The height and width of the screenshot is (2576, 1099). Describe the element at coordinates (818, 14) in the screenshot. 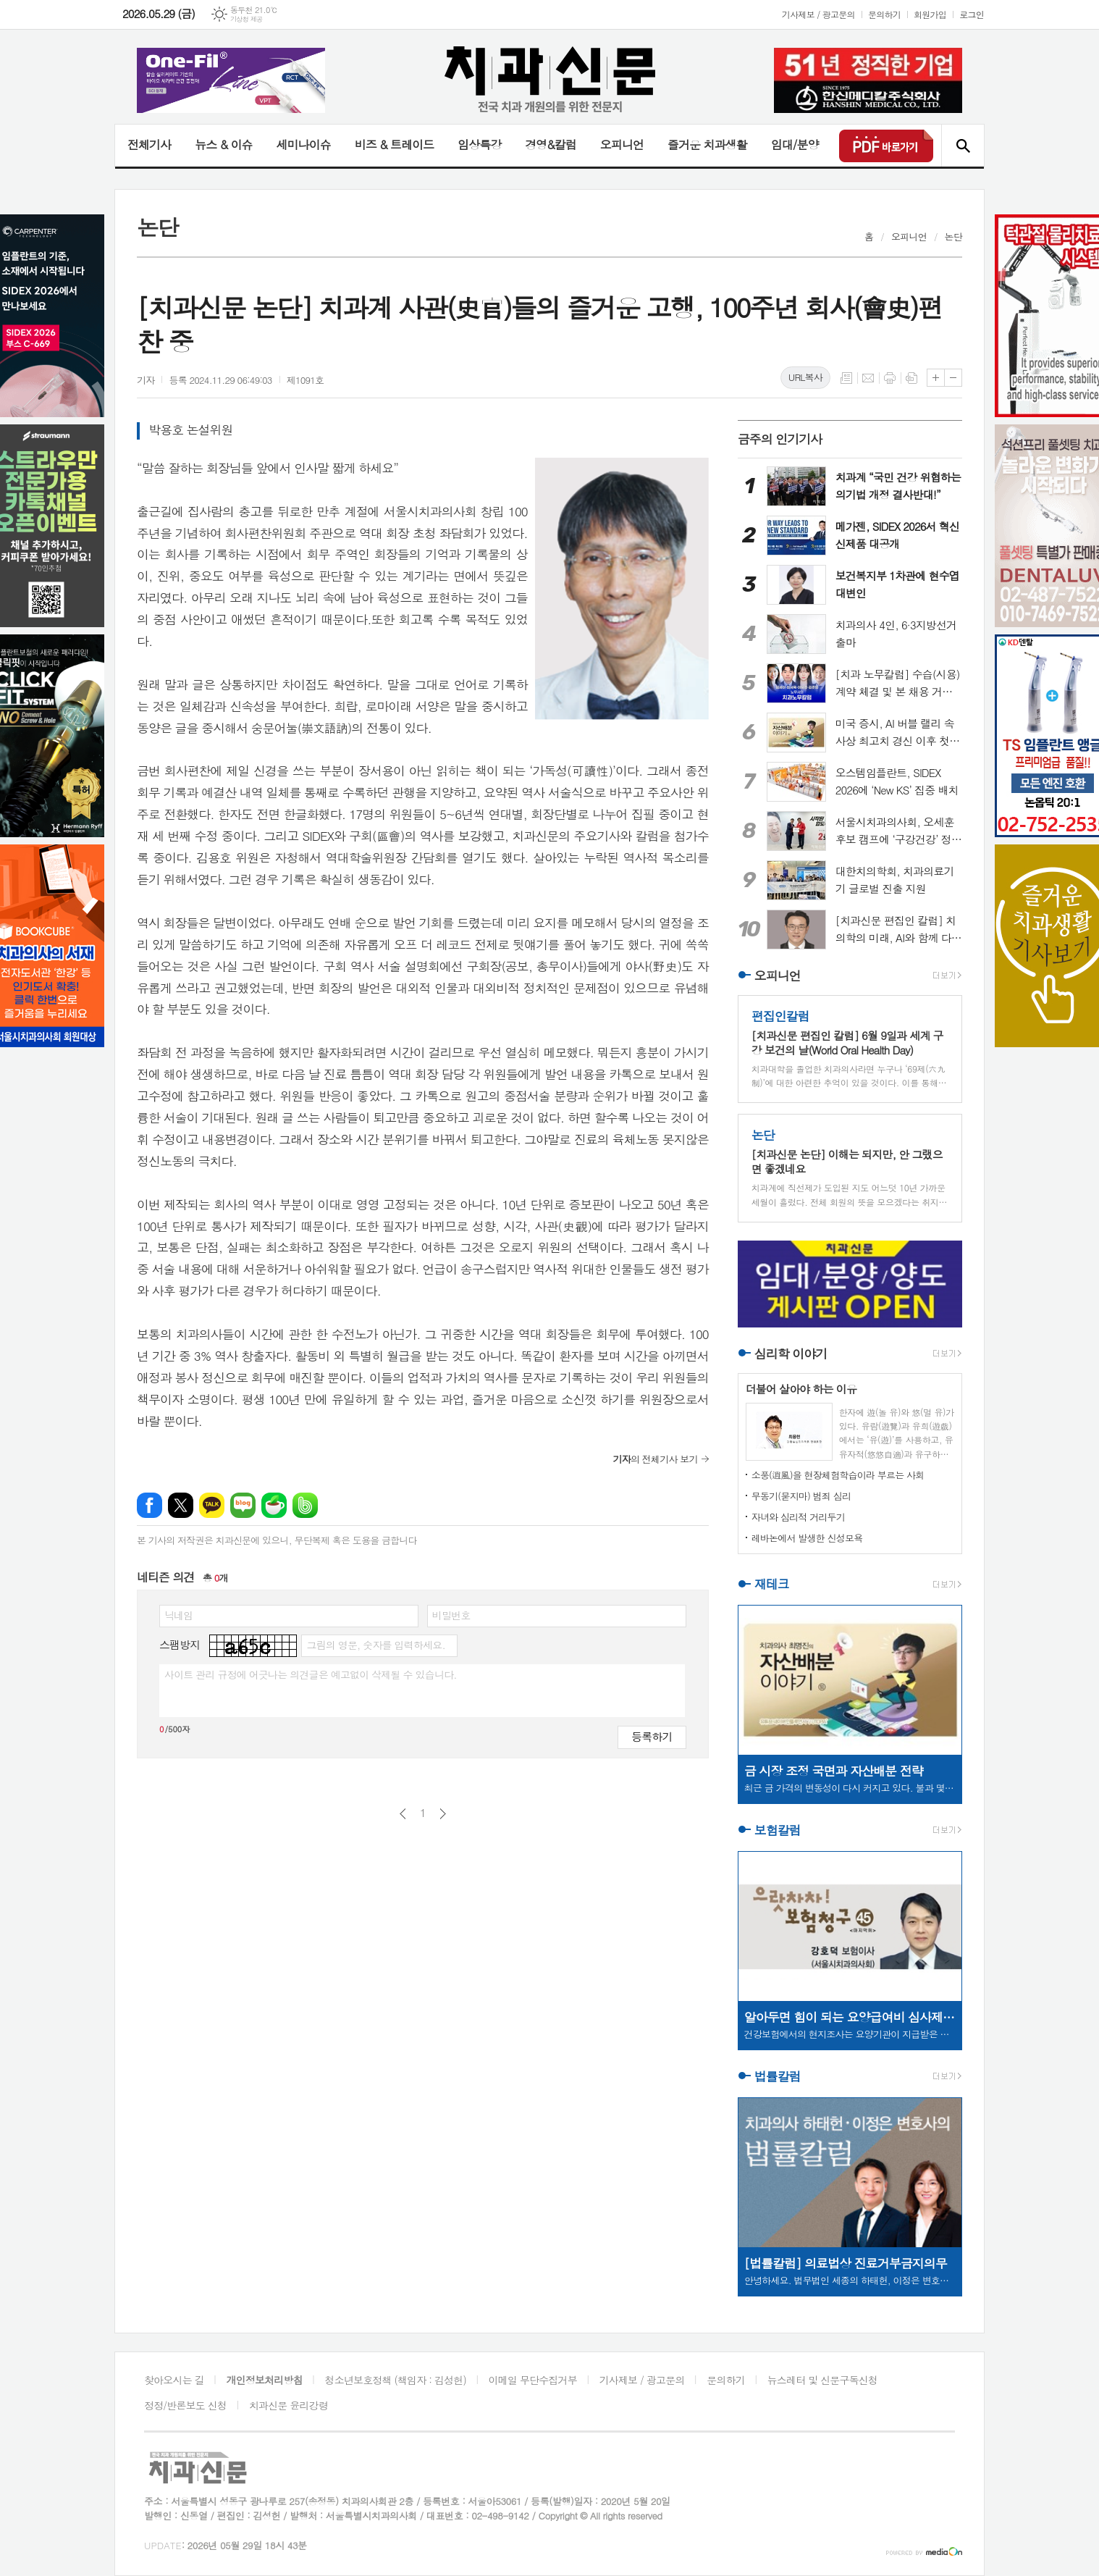

I see `기사제보 / 광고문의` at that location.